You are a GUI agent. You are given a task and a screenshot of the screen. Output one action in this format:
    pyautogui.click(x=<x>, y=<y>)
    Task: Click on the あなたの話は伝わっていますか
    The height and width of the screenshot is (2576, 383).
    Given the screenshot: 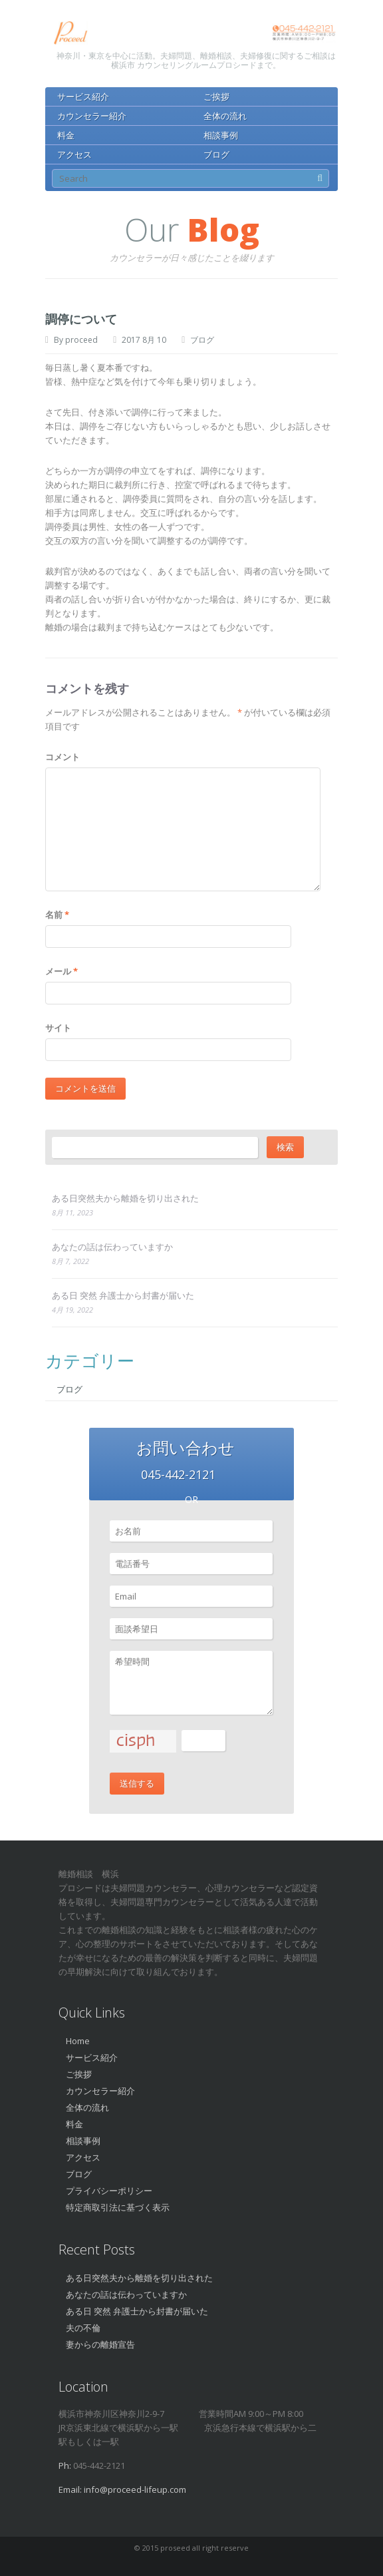 What is the action you would take?
    pyautogui.click(x=112, y=1247)
    